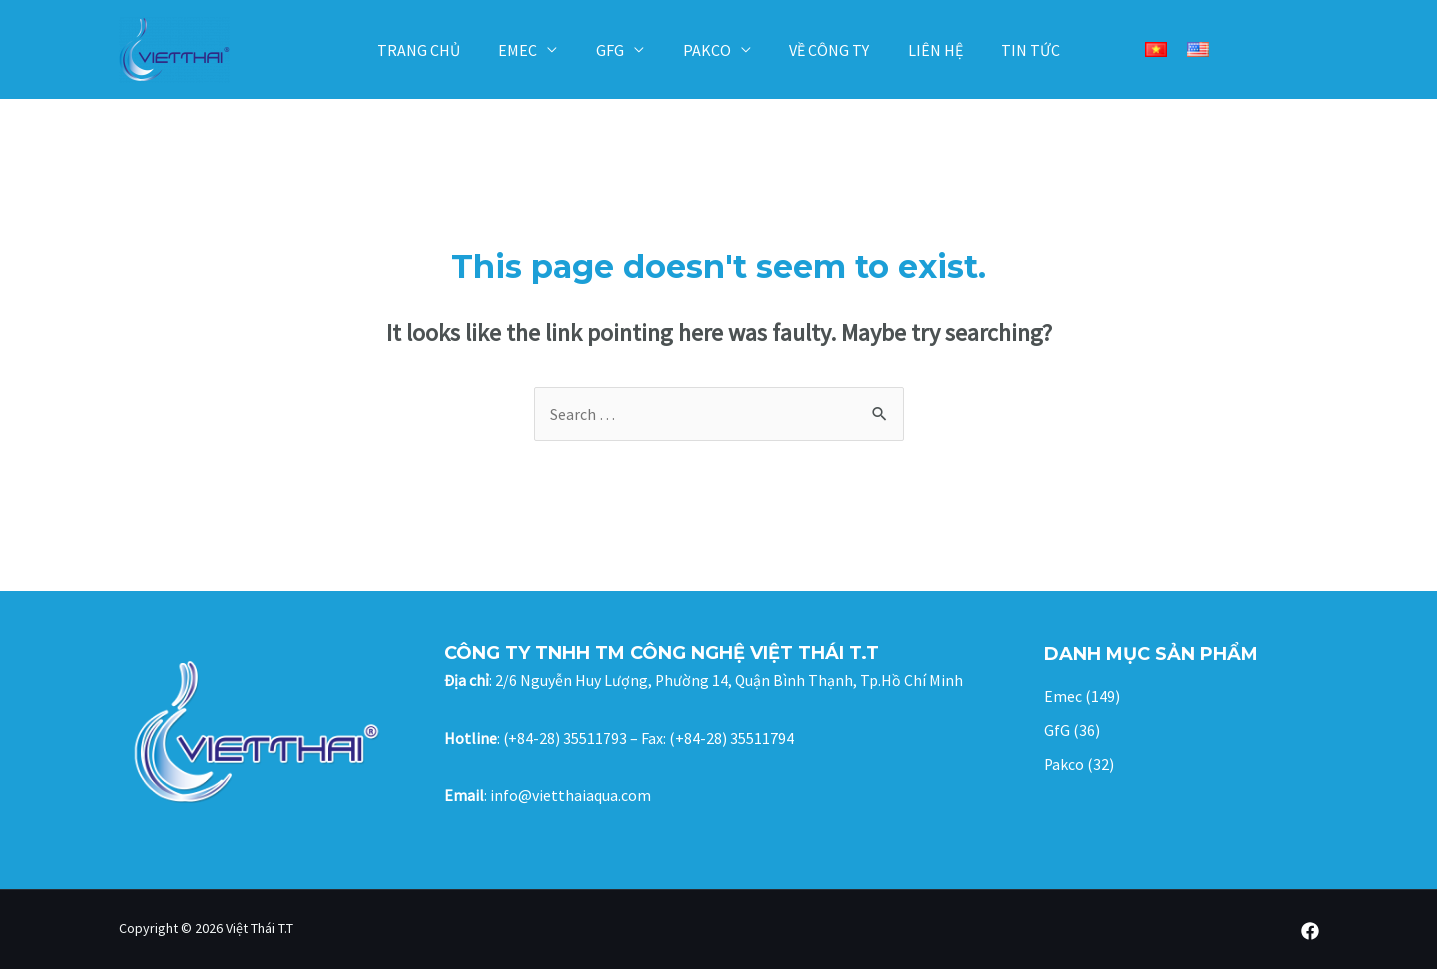 Image resolution: width=1437 pixels, height=969 pixels. What do you see at coordinates (531, 50) in the screenshot?
I see `Emec` at bounding box center [531, 50].